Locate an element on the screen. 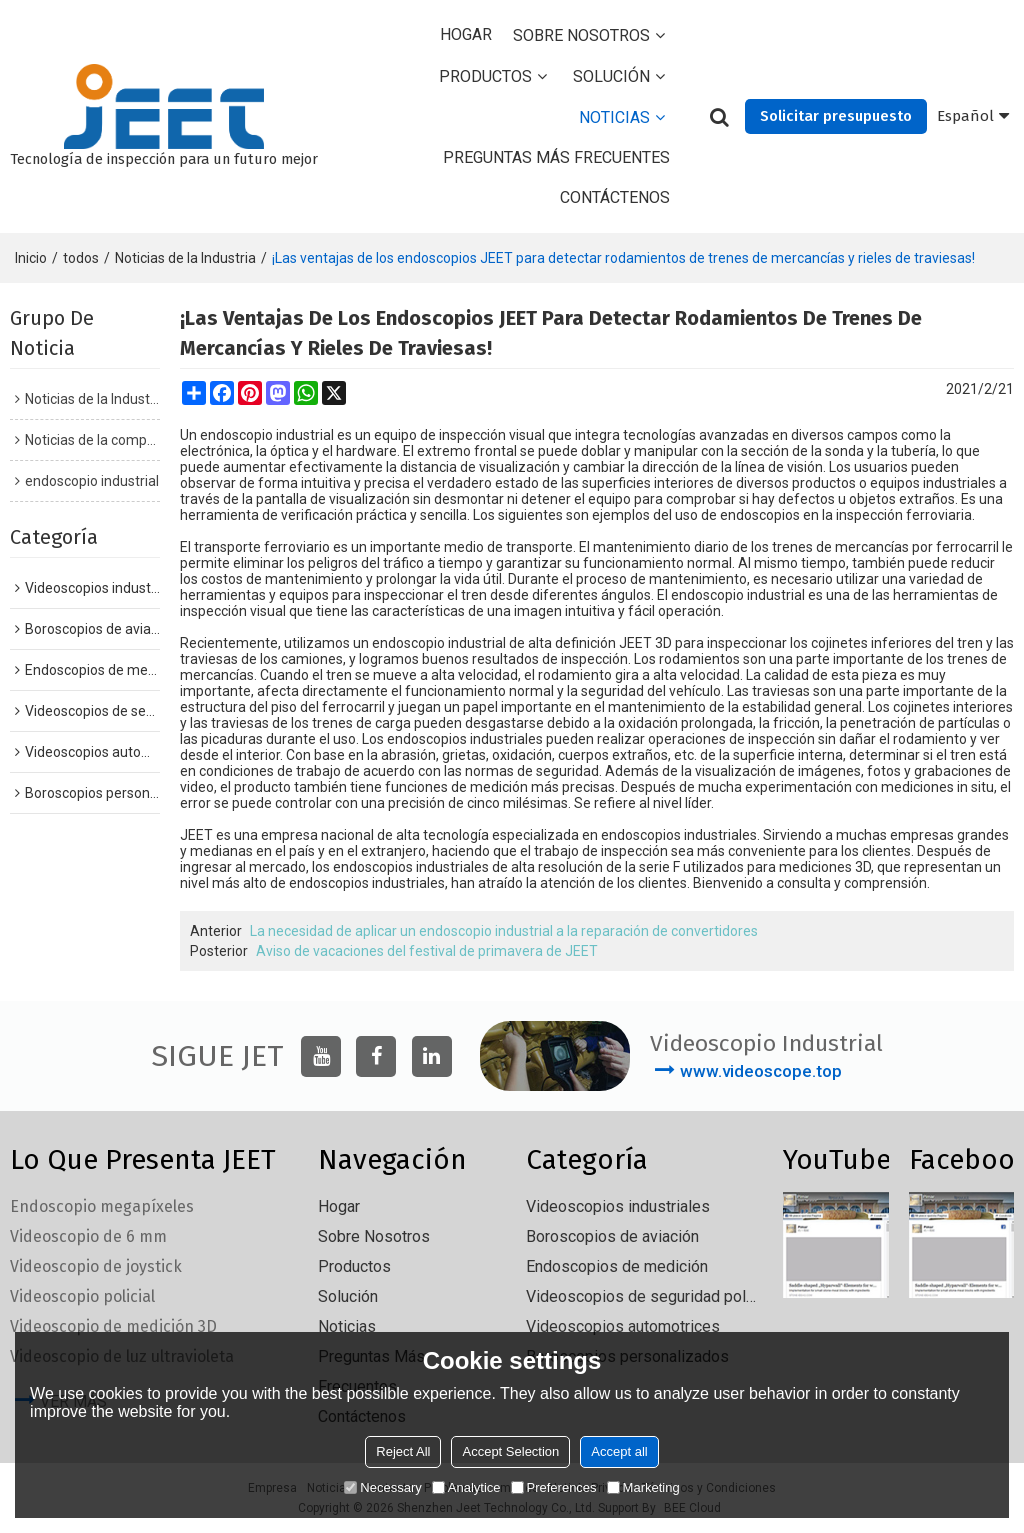 The width and height of the screenshot is (1024, 1533). Videoscopio de 6 mm is located at coordinates (88, 1236).